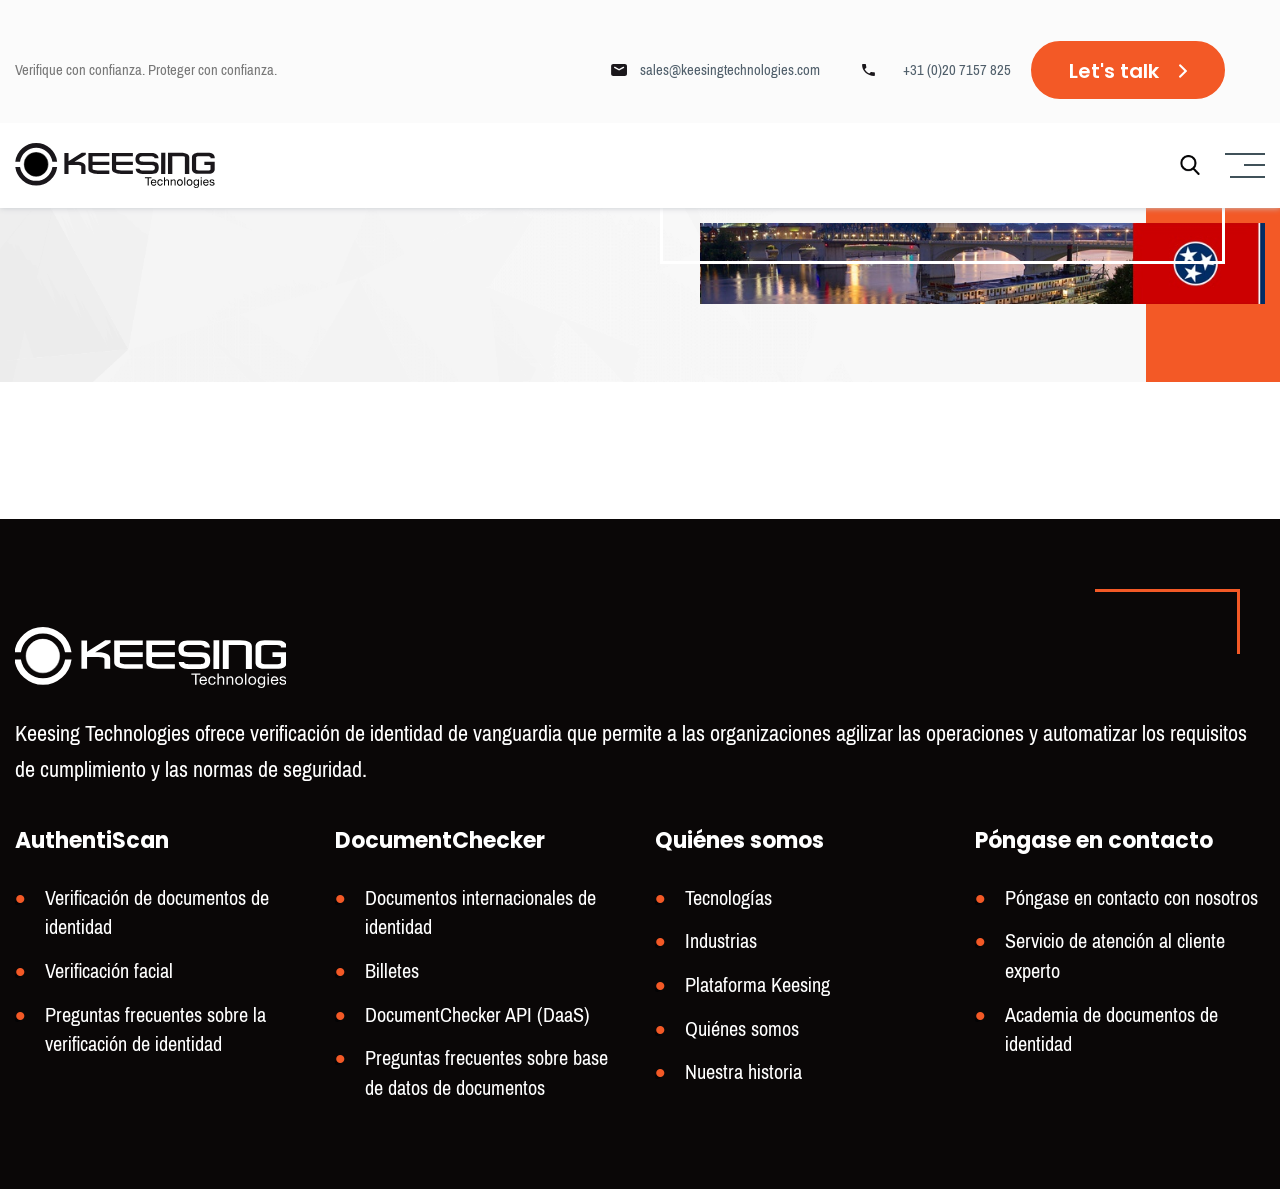  Describe the element at coordinates (480, 913) in the screenshot. I see `Documentos internacionales de identidad` at that location.